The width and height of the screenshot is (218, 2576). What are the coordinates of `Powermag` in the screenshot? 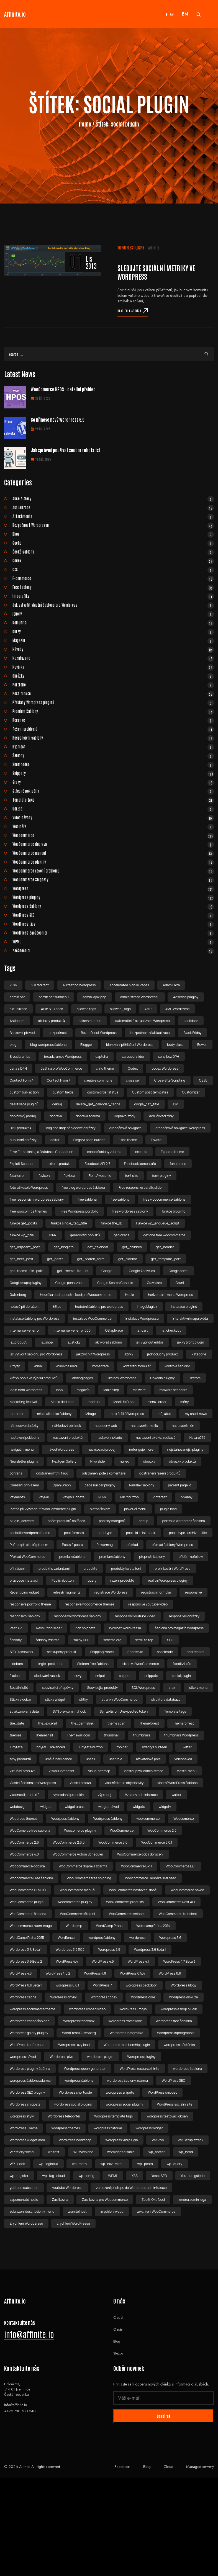 It's located at (105, 1544).